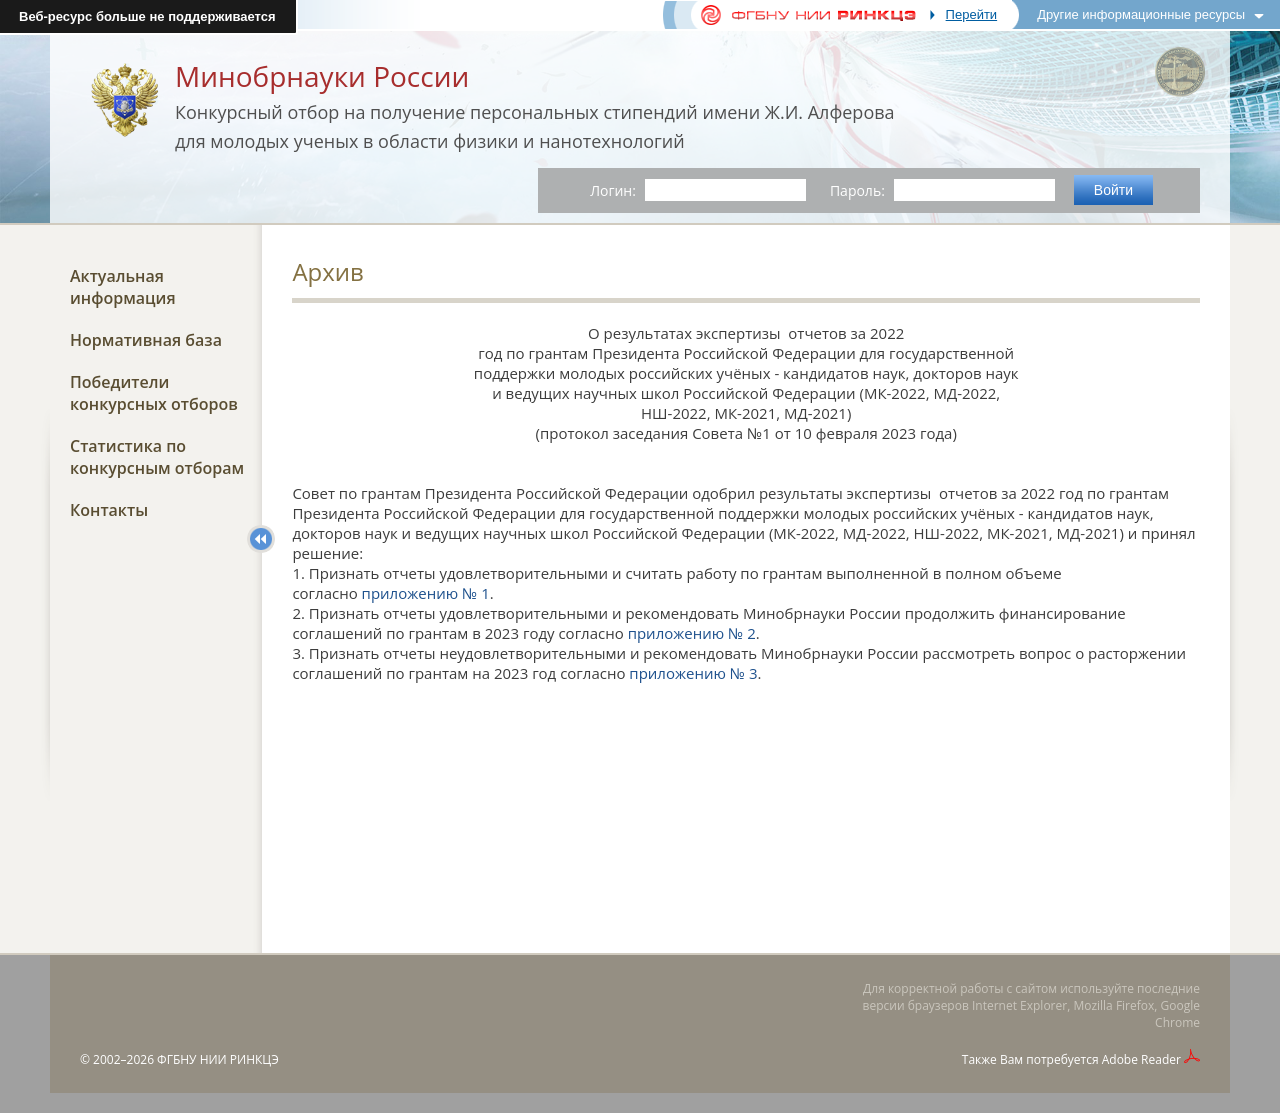 The image size is (1280, 1113). What do you see at coordinates (218, 1059) in the screenshot?
I see `ФГБНУ НИИ РИНКЦЭ` at bounding box center [218, 1059].